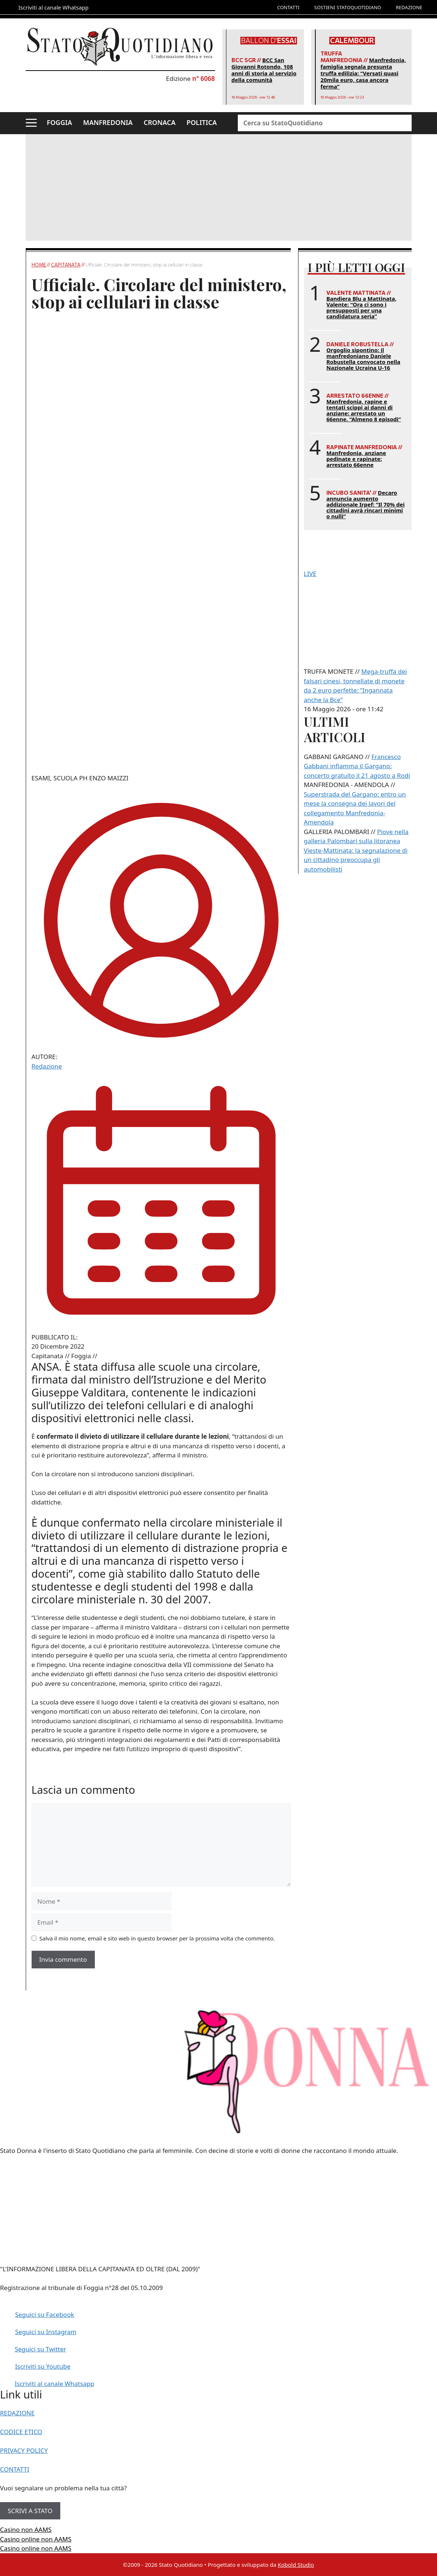 The height and width of the screenshot is (2576, 437). Describe the element at coordinates (409, 7) in the screenshot. I see `REDAZIONE` at that location.